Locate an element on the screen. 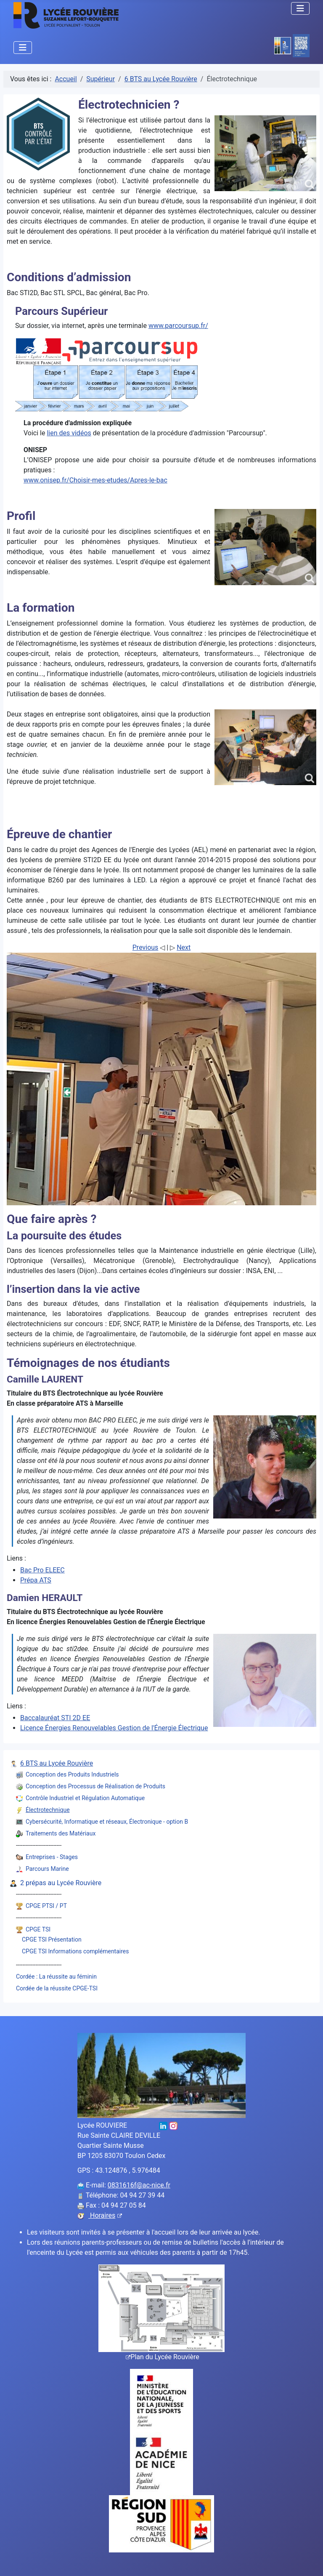 The image size is (323, 2576). CPGE TSI Informations complémentaires is located at coordinates (75, 1951).